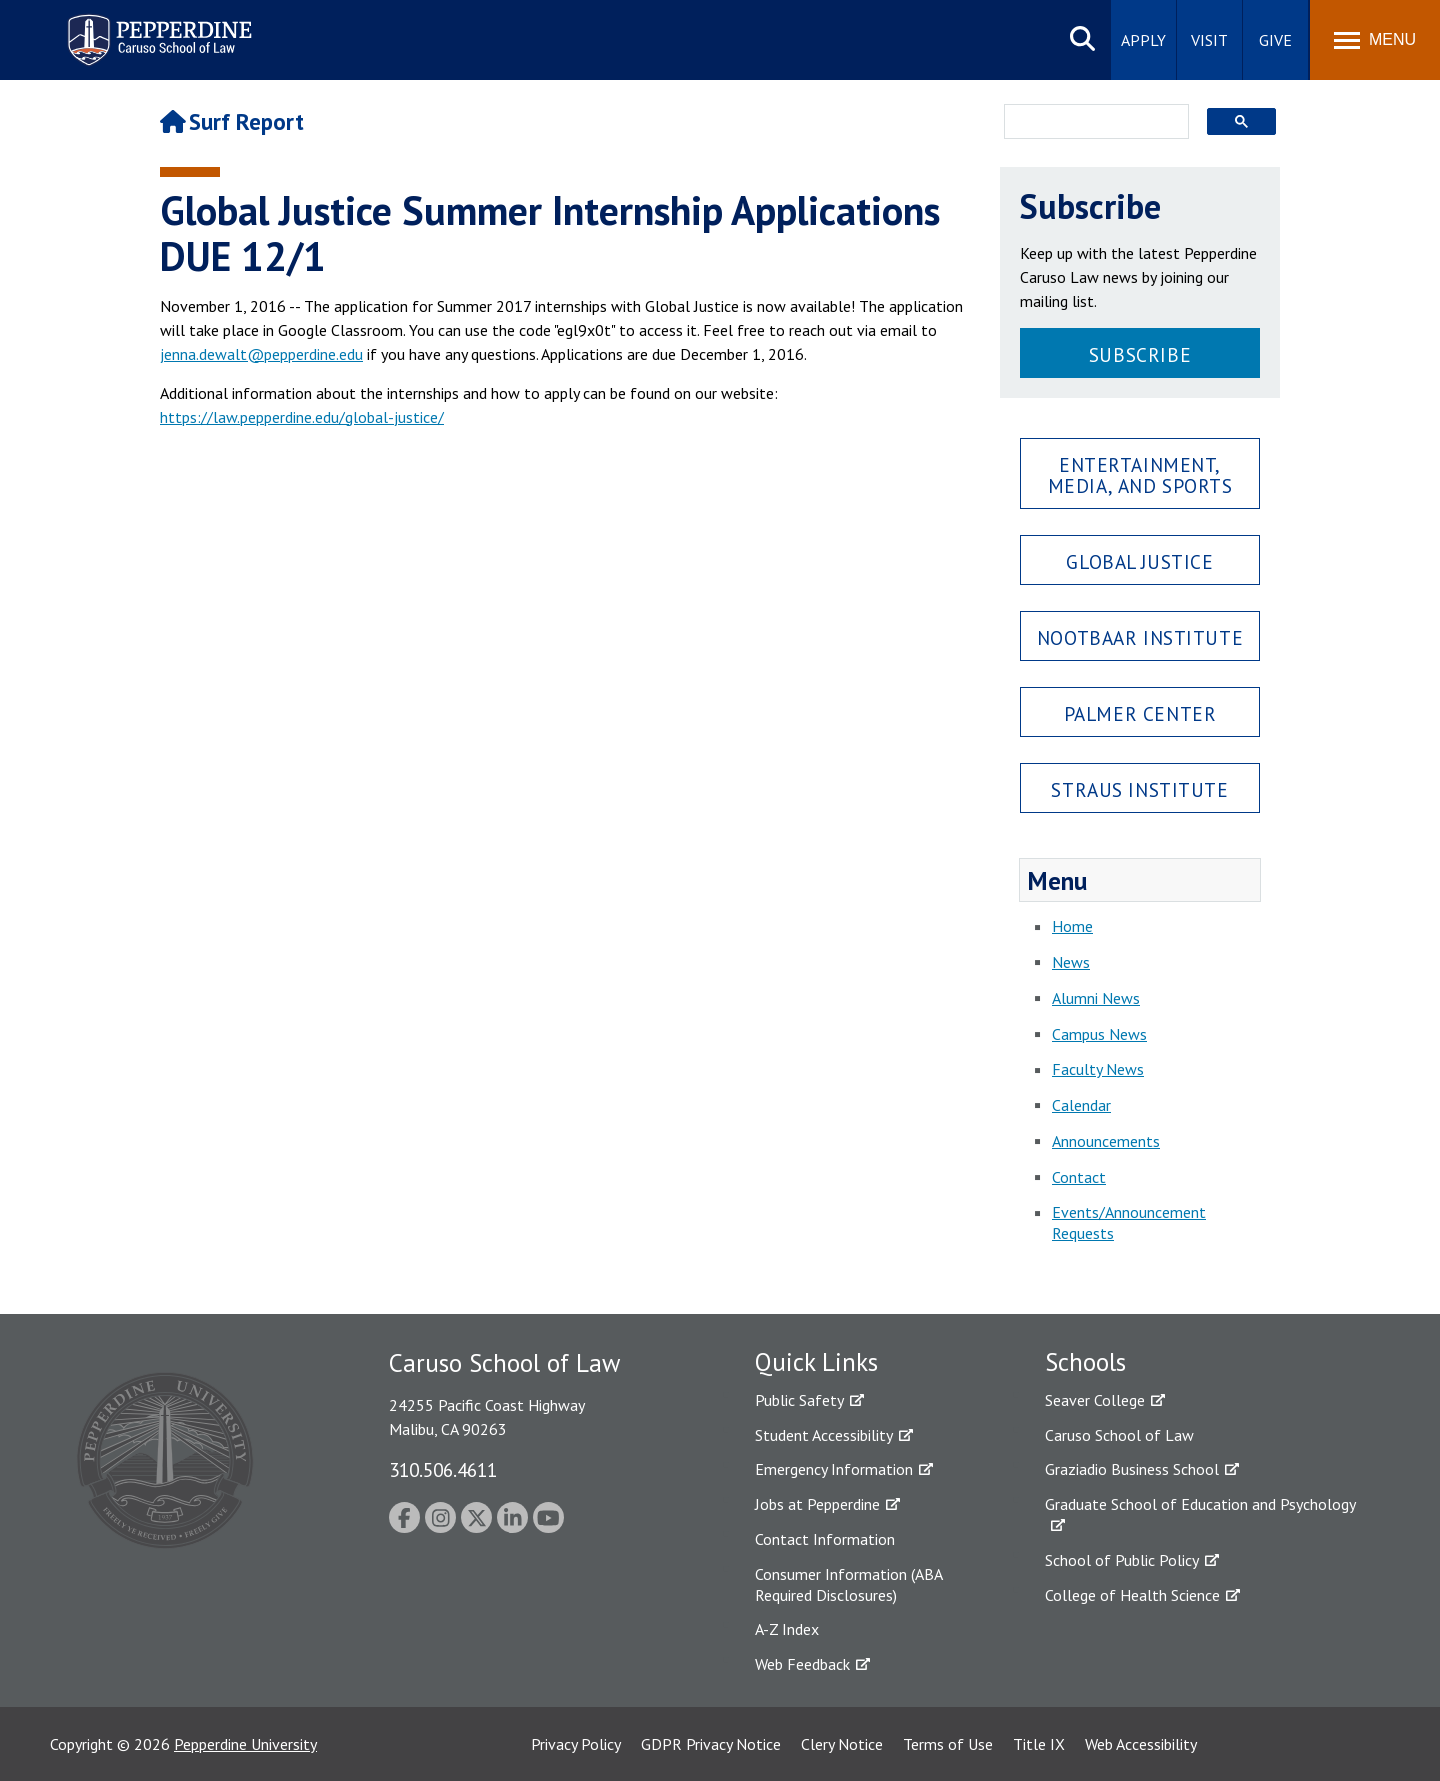 Image resolution: width=1440 pixels, height=1781 pixels. What do you see at coordinates (816, 1362) in the screenshot?
I see `Quick Links [tab]` at bounding box center [816, 1362].